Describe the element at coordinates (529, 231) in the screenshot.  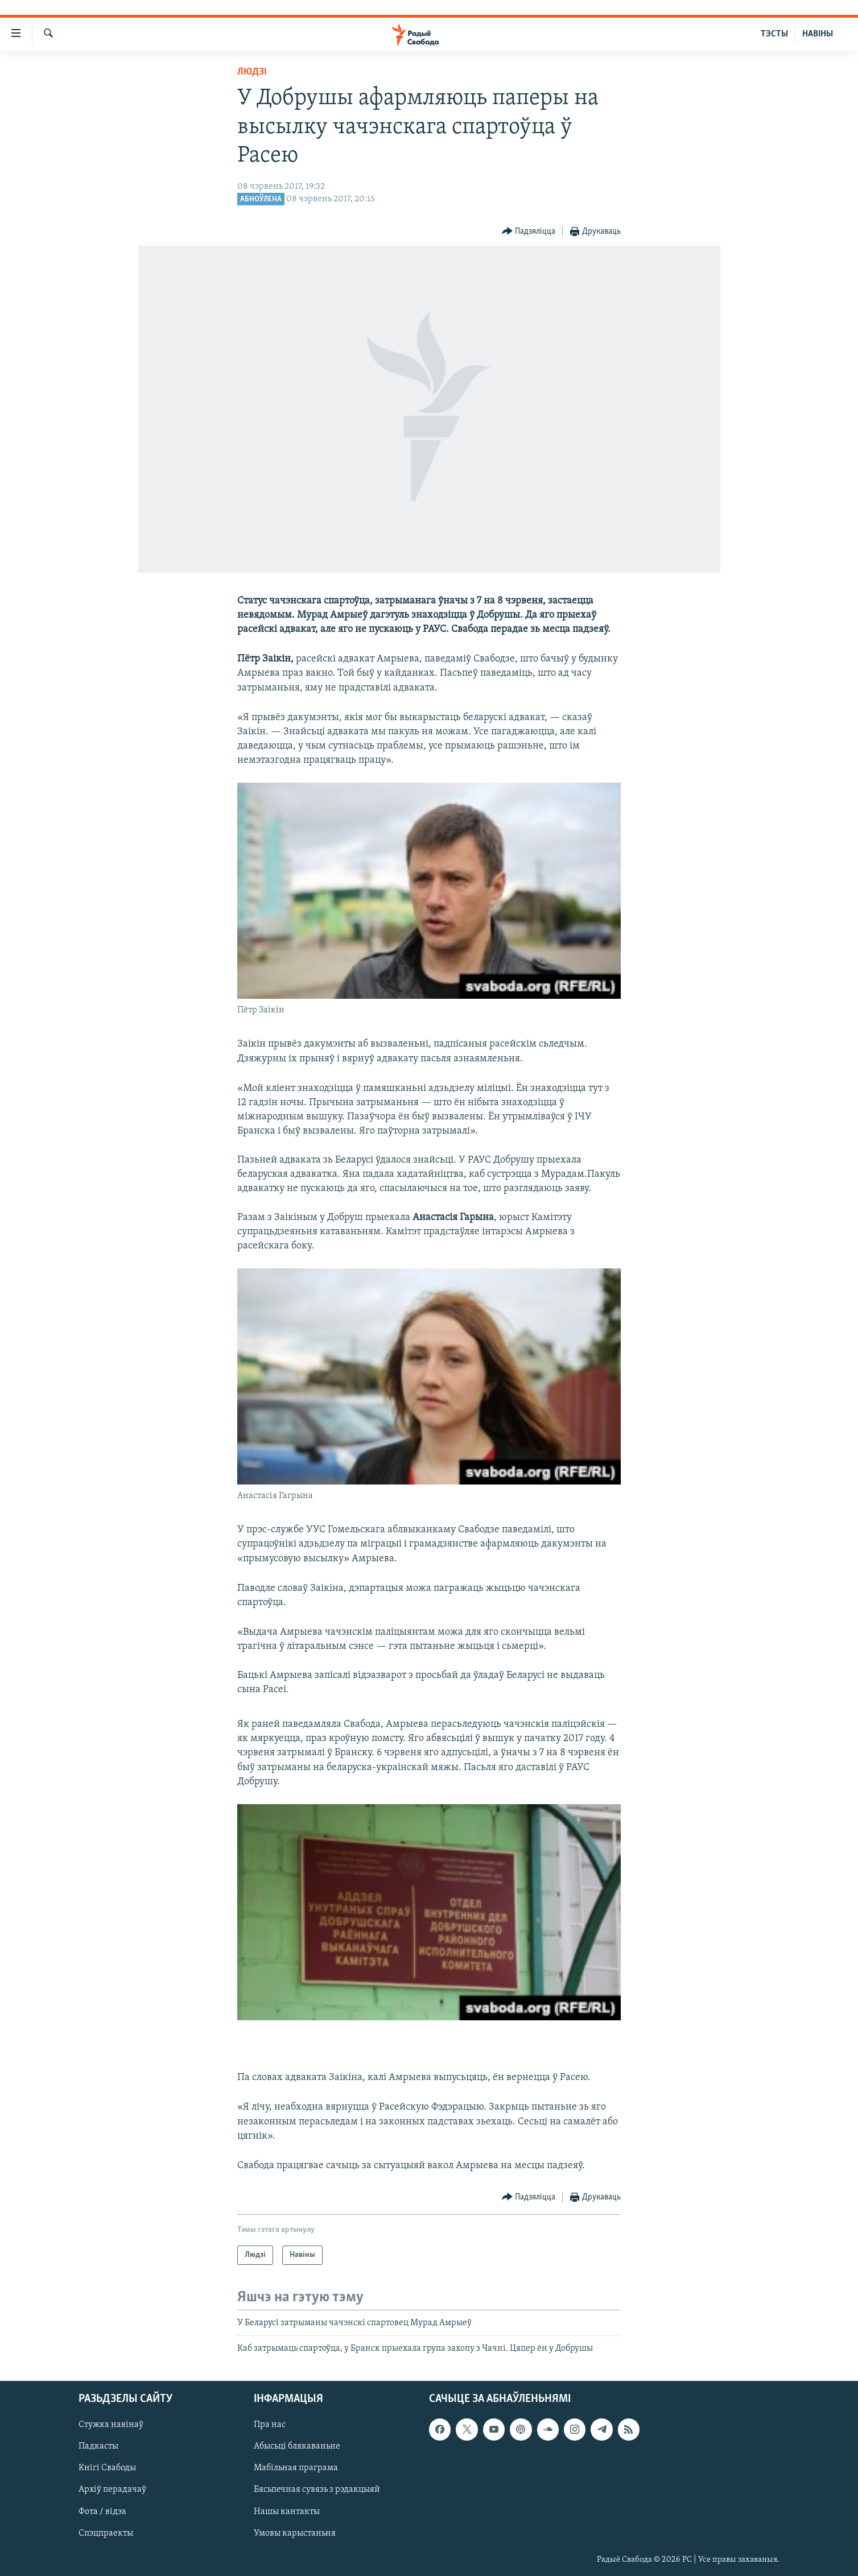
I see `[Button]` at that location.